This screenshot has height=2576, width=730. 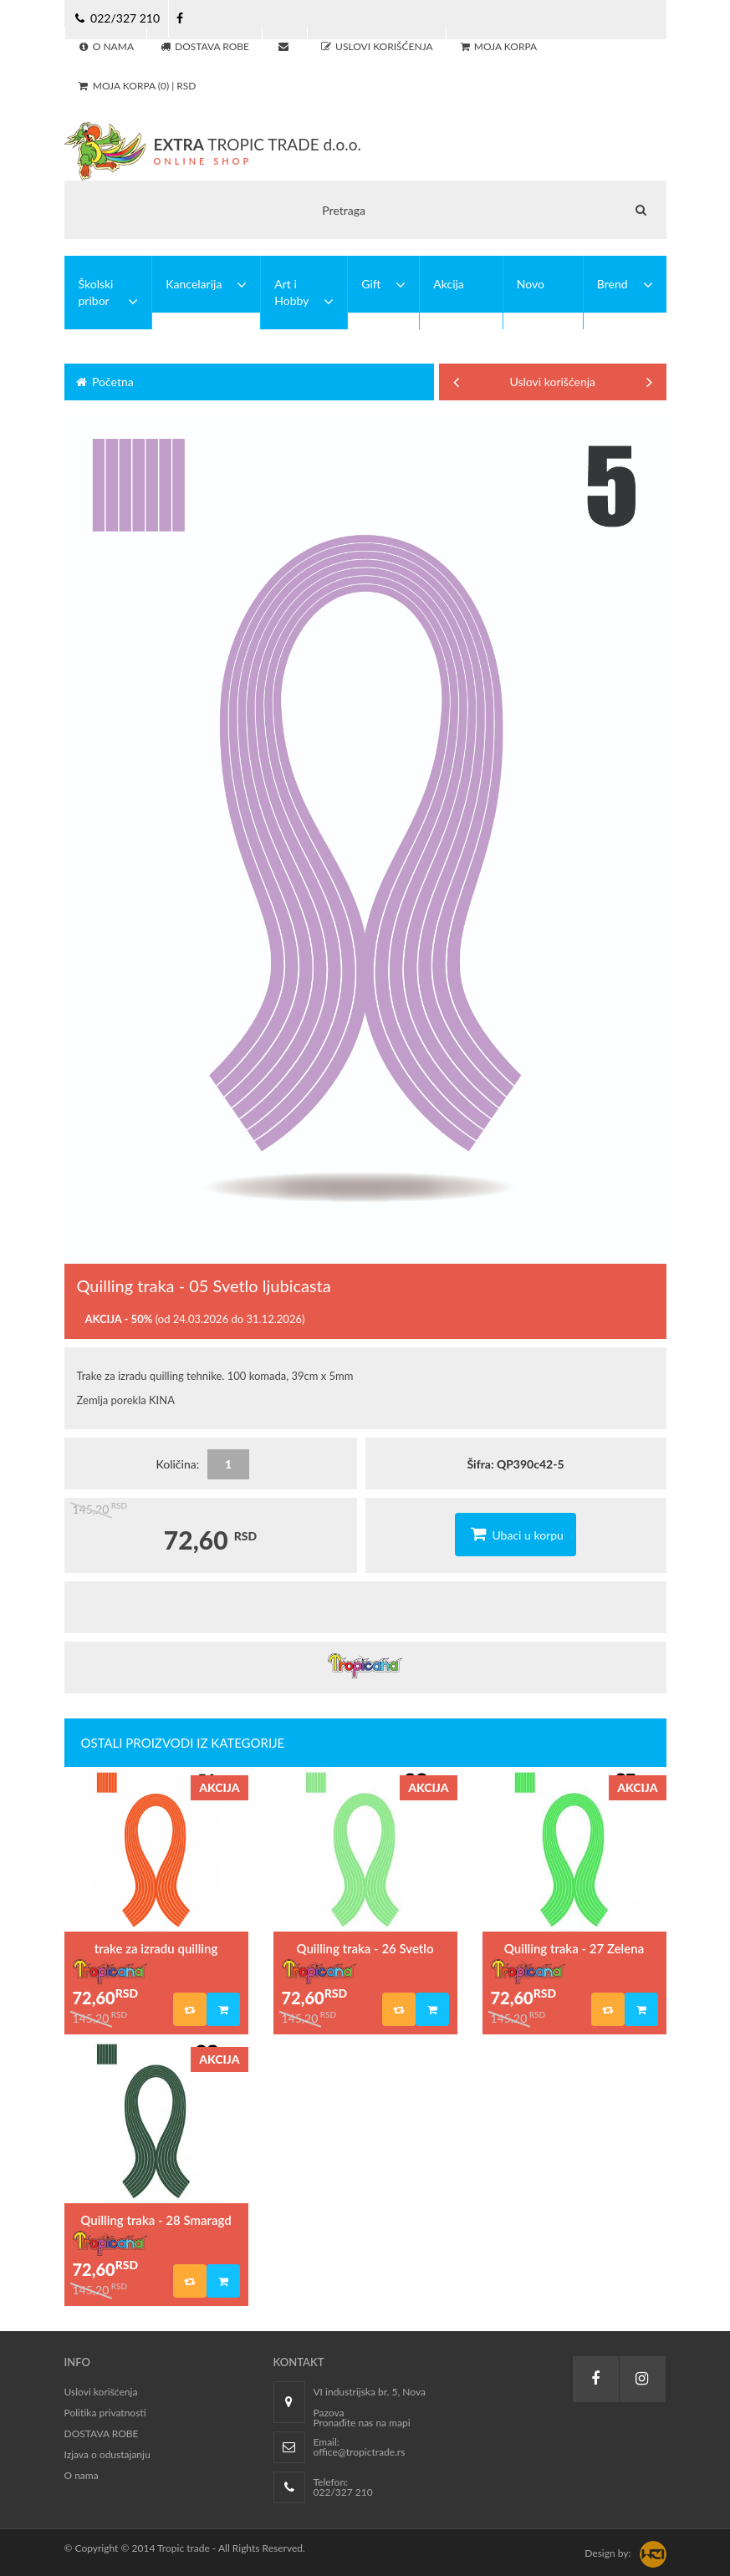 What do you see at coordinates (104, 381) in the screenshot?
I see `Početna` at bounding box center [104, 381].